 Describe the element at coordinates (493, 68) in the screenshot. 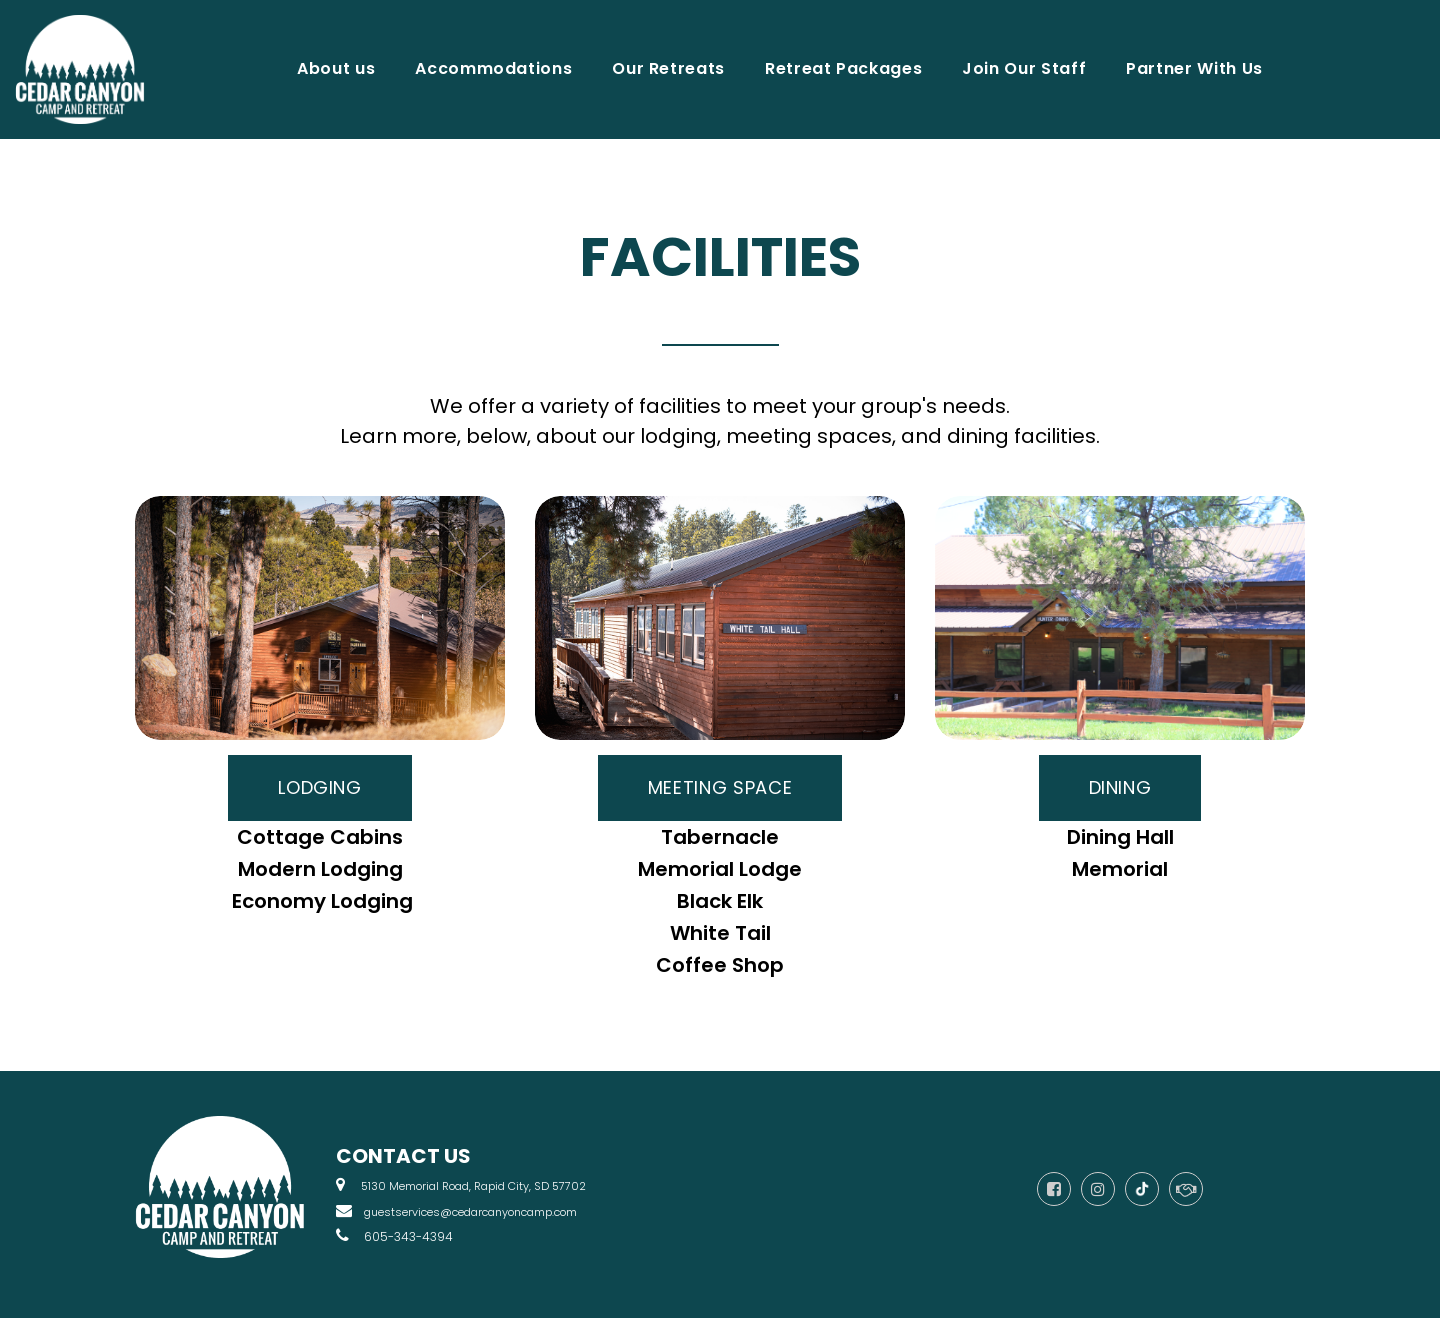

I see `Accommodations` at that location.